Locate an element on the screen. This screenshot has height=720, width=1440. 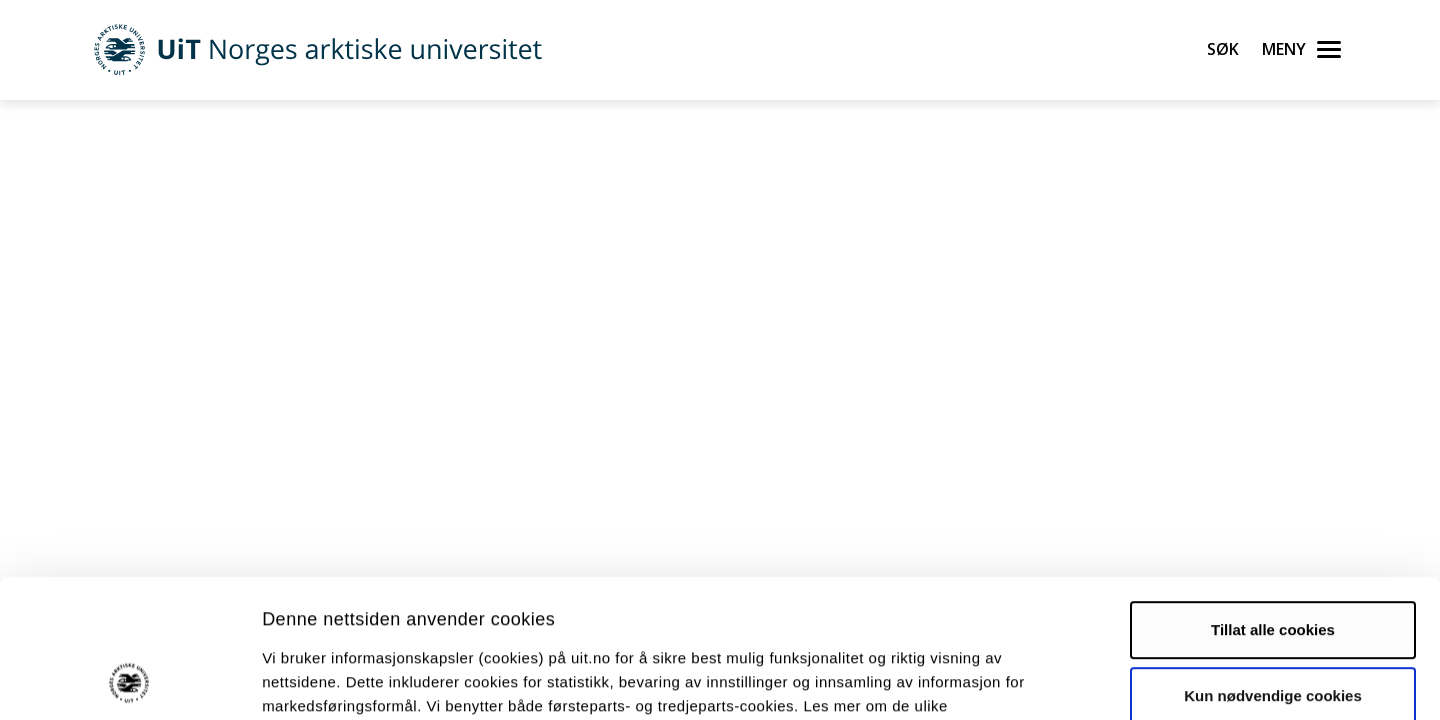
[Usercentrics Cookiebot - opens in a new window] is located at coordinates (129, 681).